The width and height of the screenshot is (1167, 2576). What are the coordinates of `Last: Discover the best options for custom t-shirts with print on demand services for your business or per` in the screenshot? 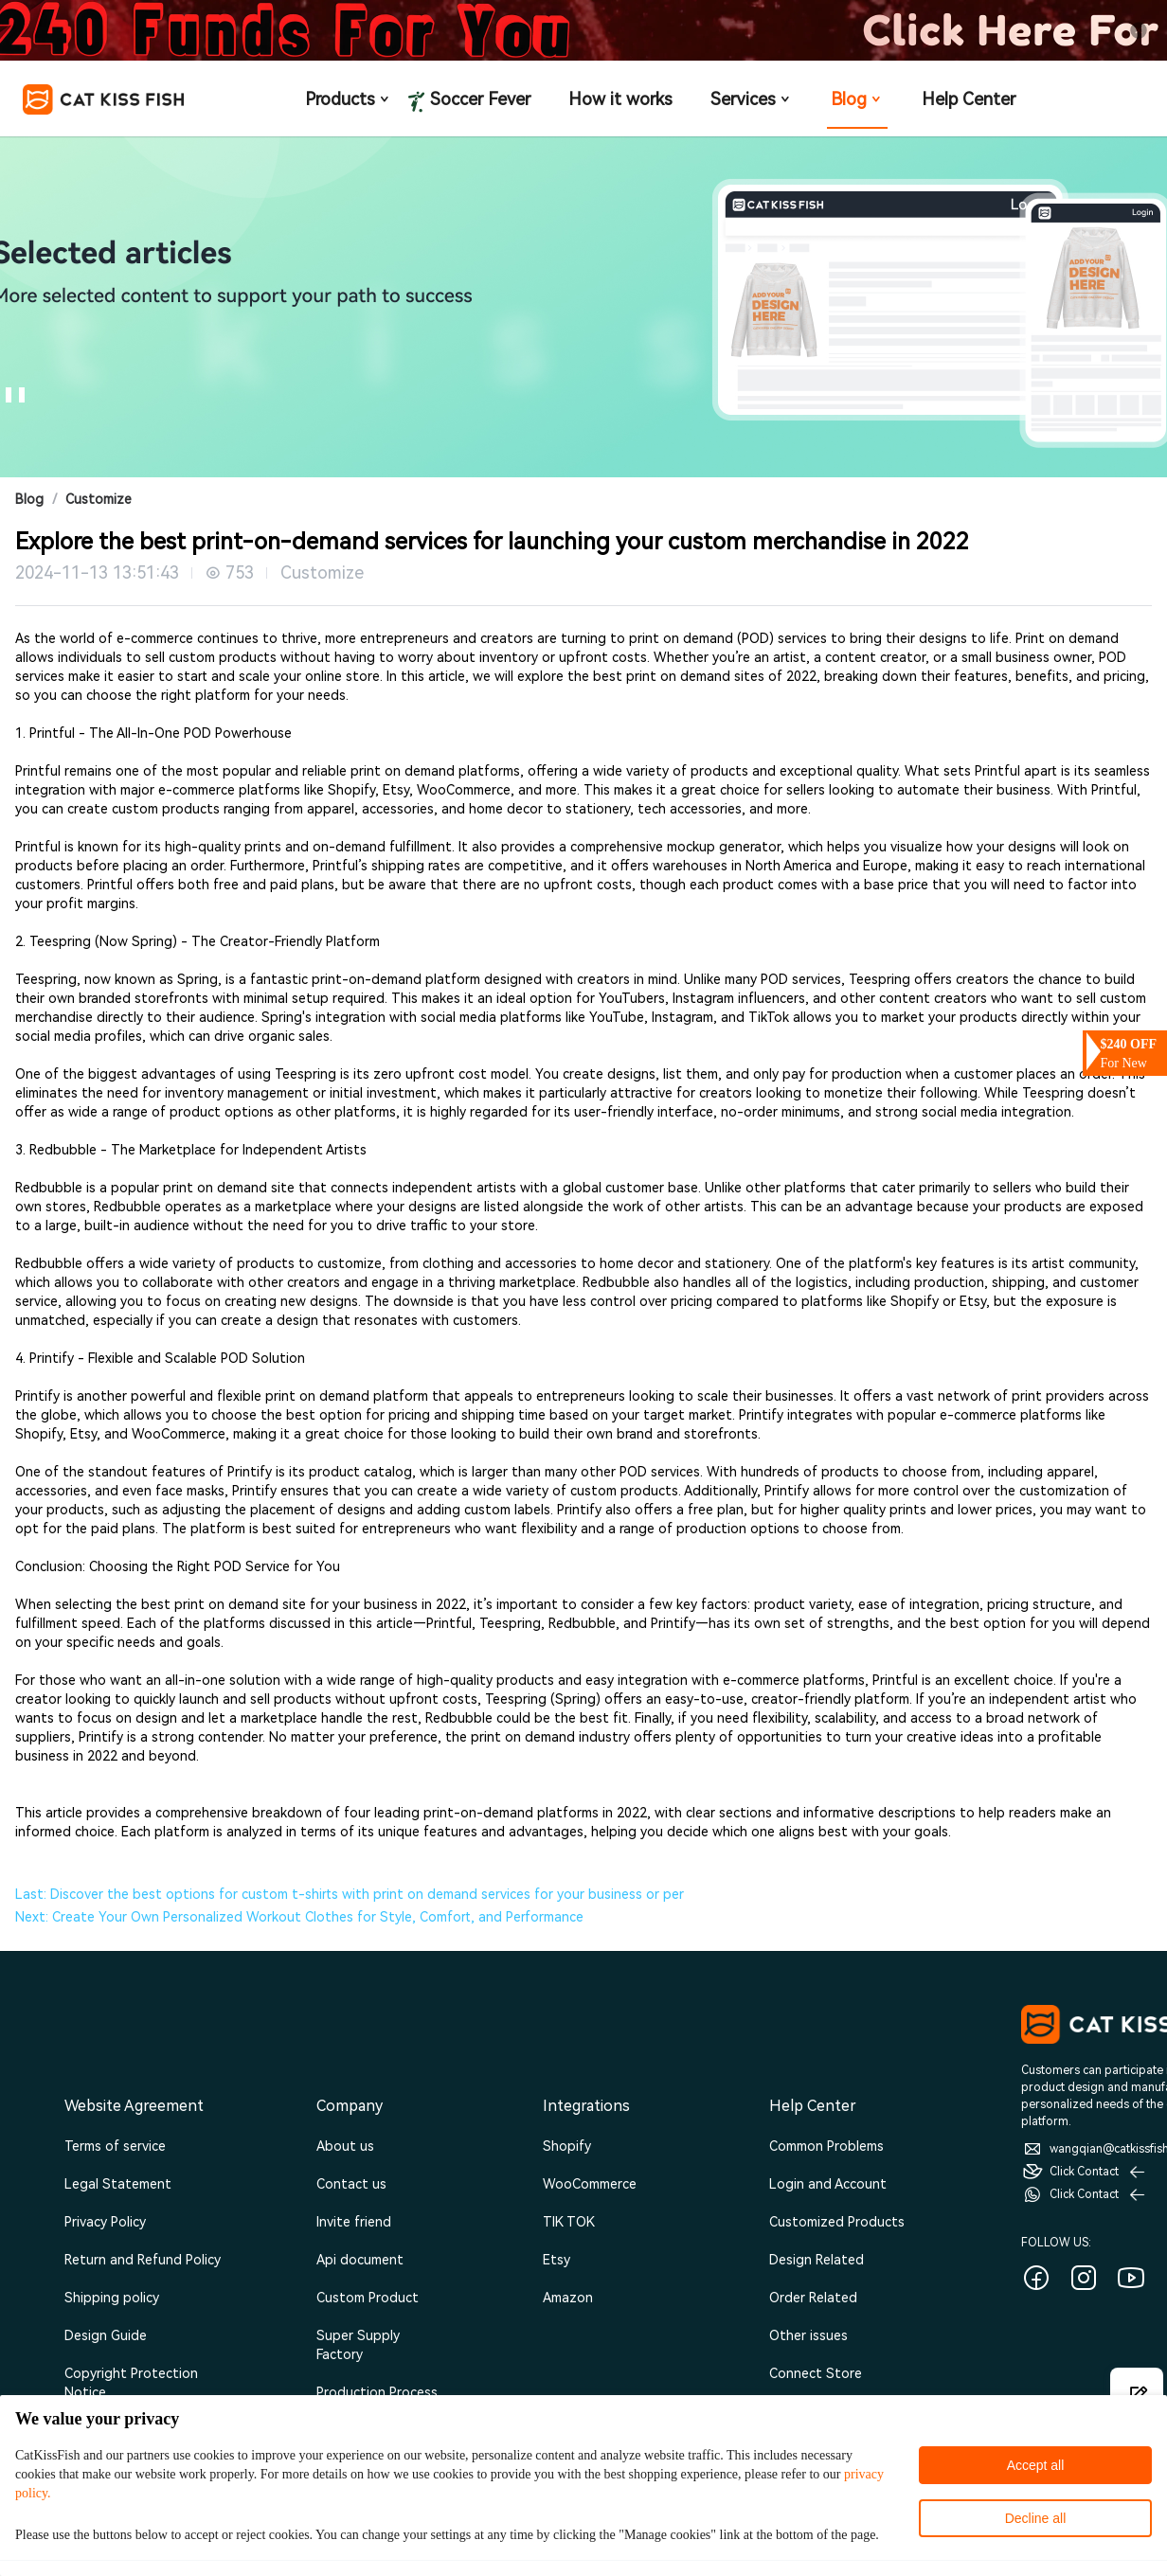 It's located at (349, 1894).